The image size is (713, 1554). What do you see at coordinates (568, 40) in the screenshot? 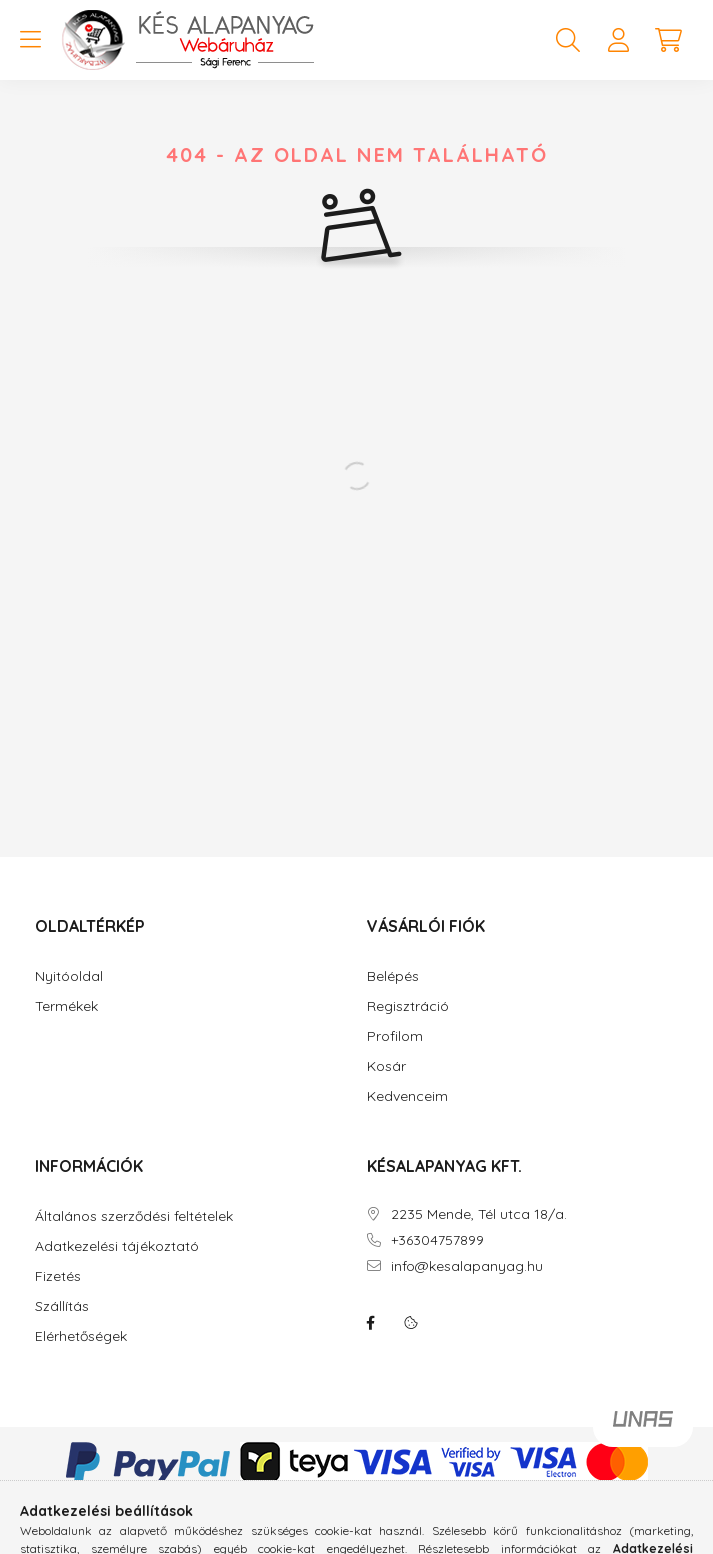
I see `[search button]` at bounding box center [568, 40].